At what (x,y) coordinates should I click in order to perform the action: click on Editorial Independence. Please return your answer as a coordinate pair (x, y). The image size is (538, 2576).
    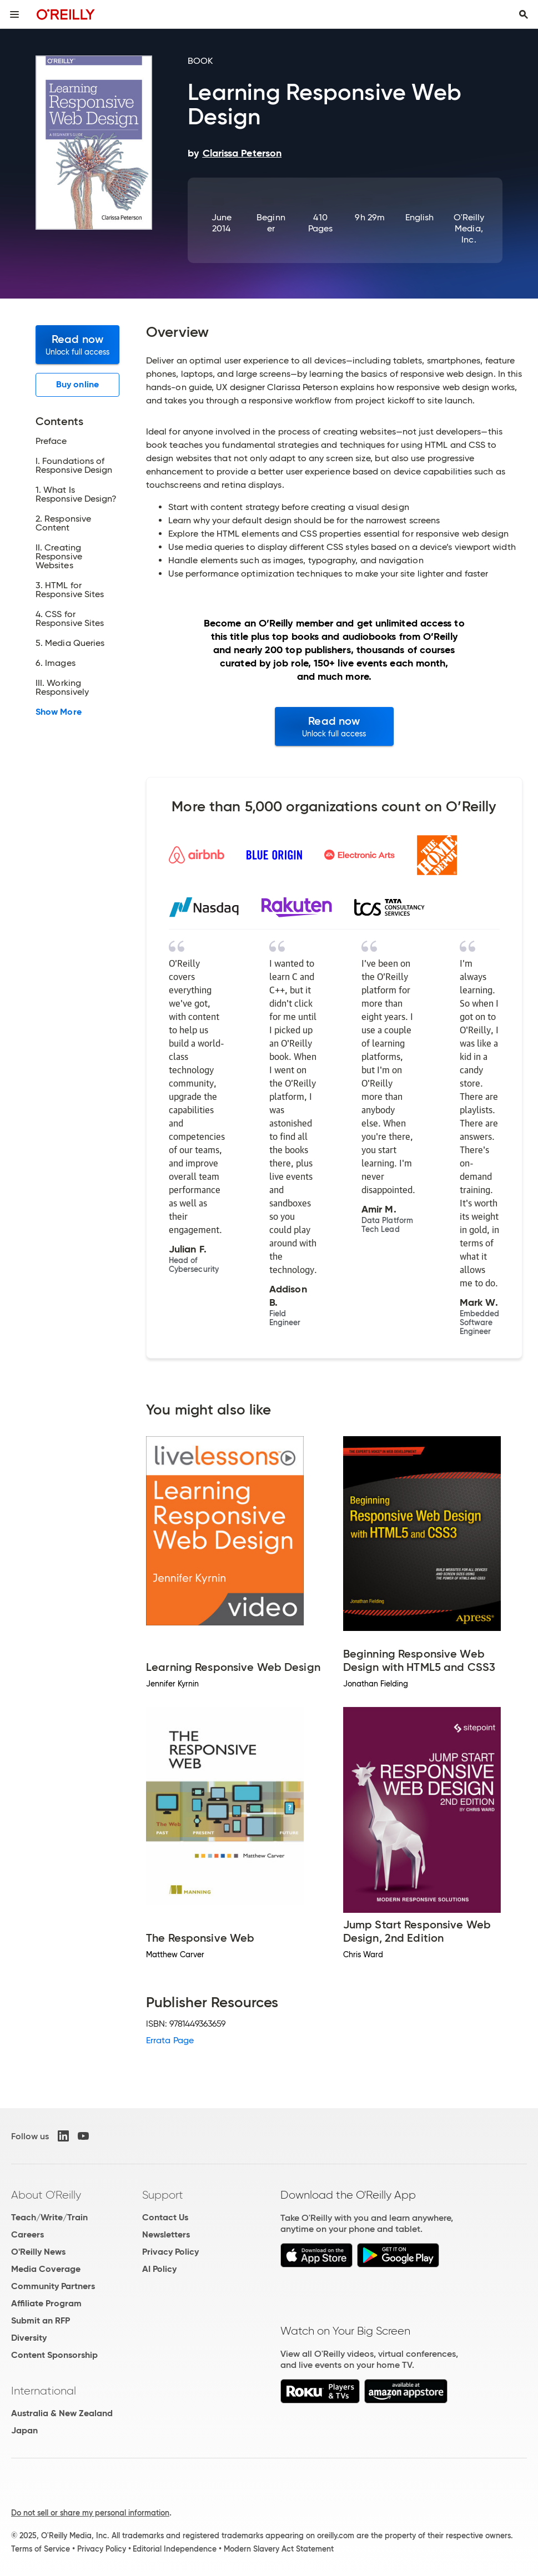
    Looking at the image, I should click on (175, 2549).